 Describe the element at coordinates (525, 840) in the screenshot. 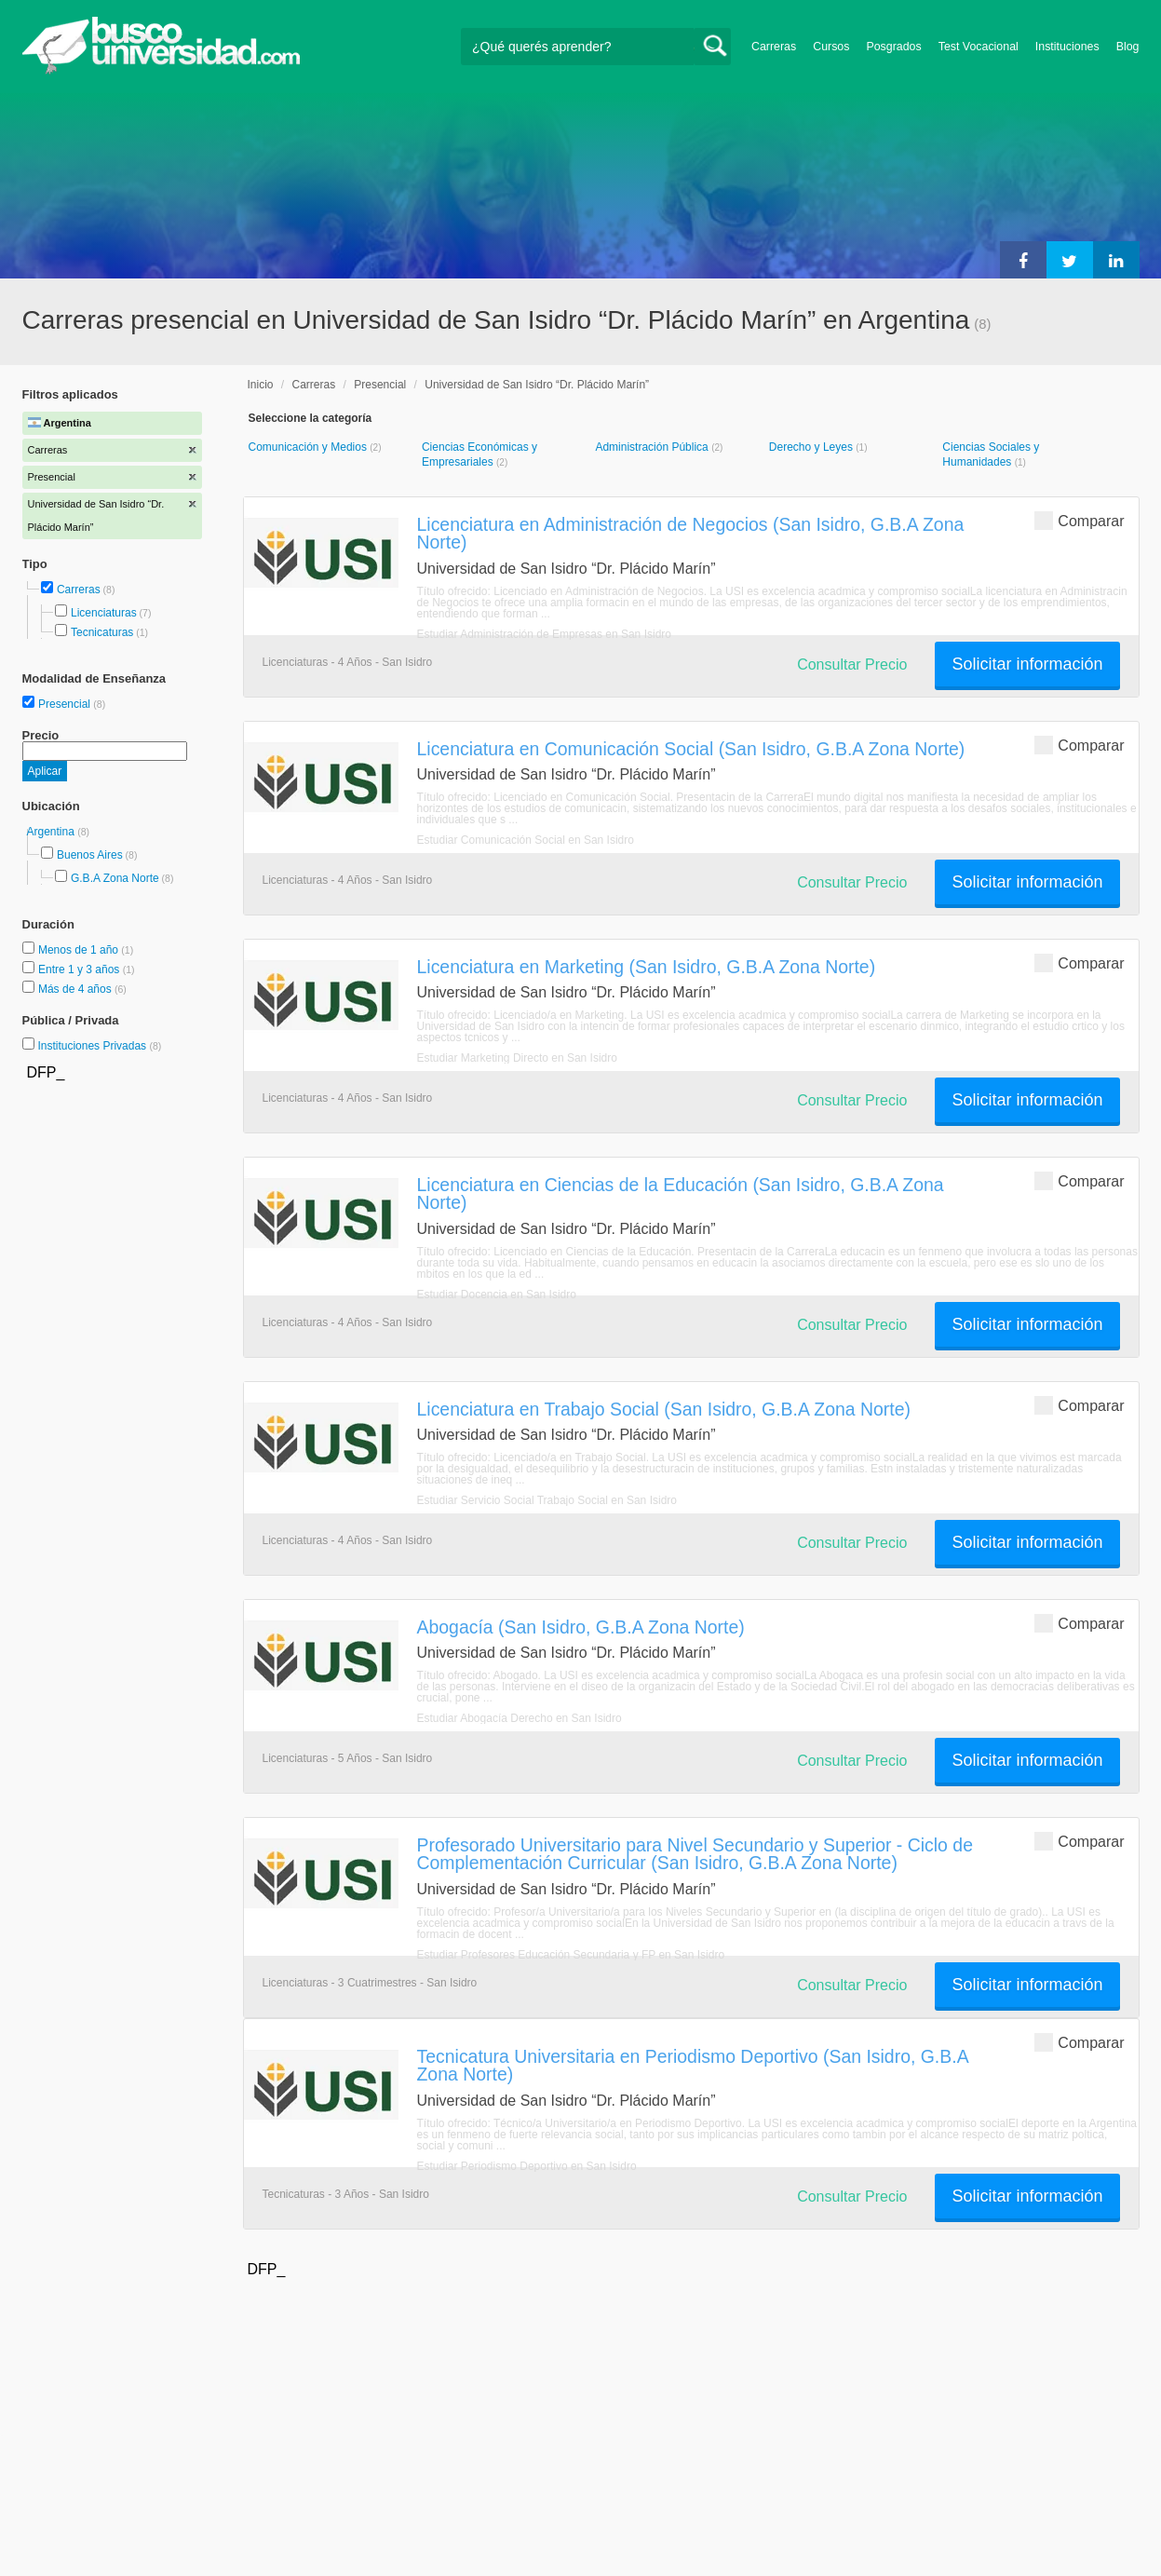

I see `Estudiar Comunicación Social en San Isidro` at that location.